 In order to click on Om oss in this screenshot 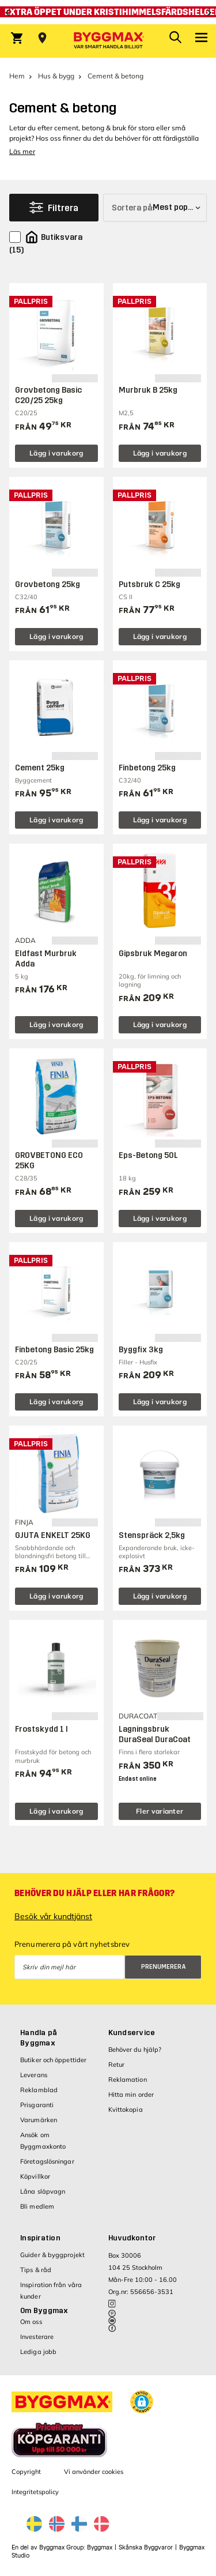, I will do `click(31, 2322)`.